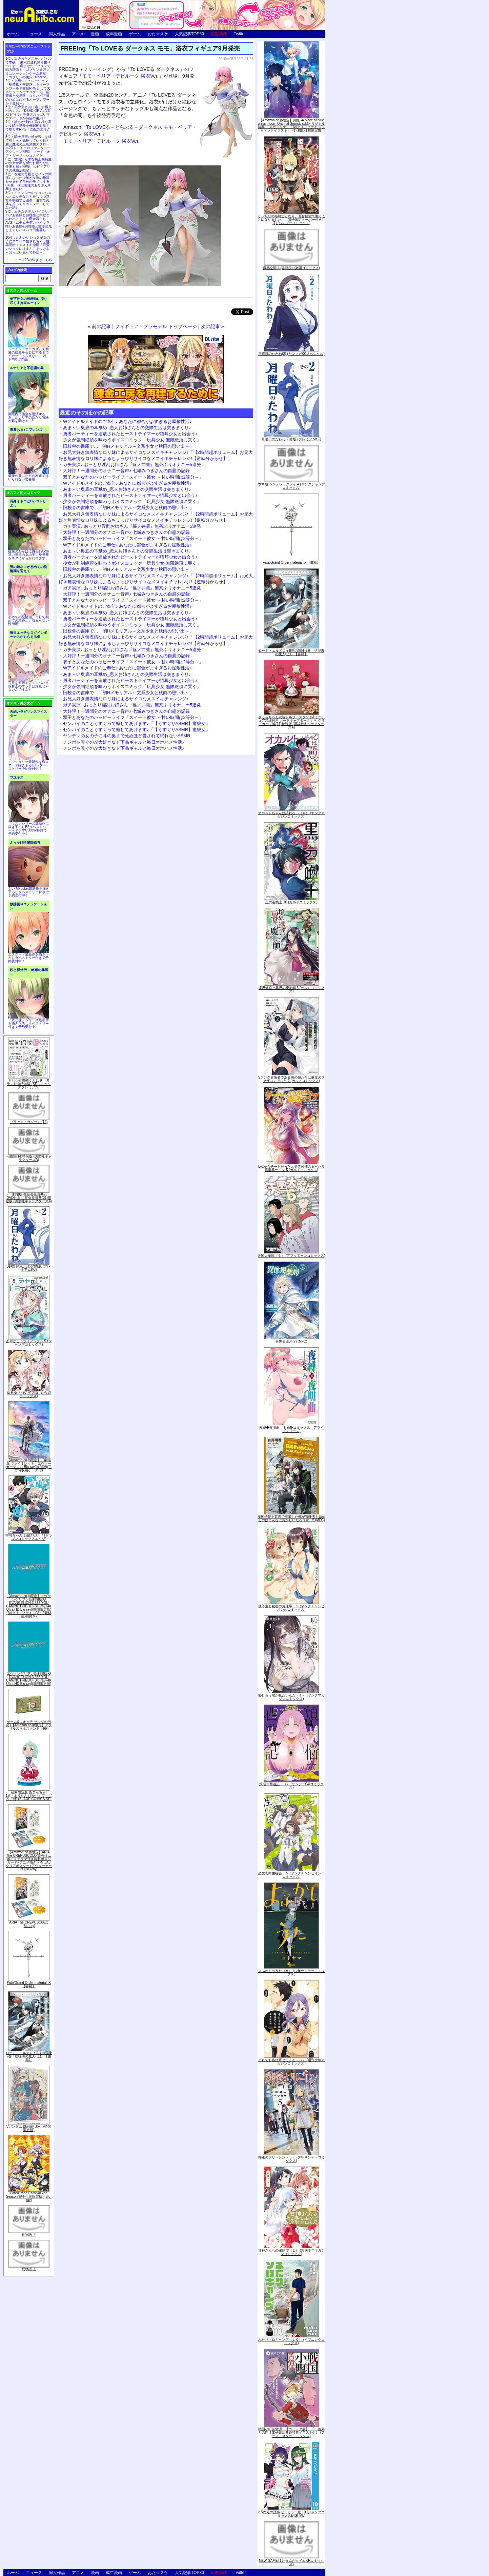 This screenshot has width=489, height=2576. What do you see at coordinates (34, 34) in the screenshot?
I see `ニュース` at bounding box center [34, 34].